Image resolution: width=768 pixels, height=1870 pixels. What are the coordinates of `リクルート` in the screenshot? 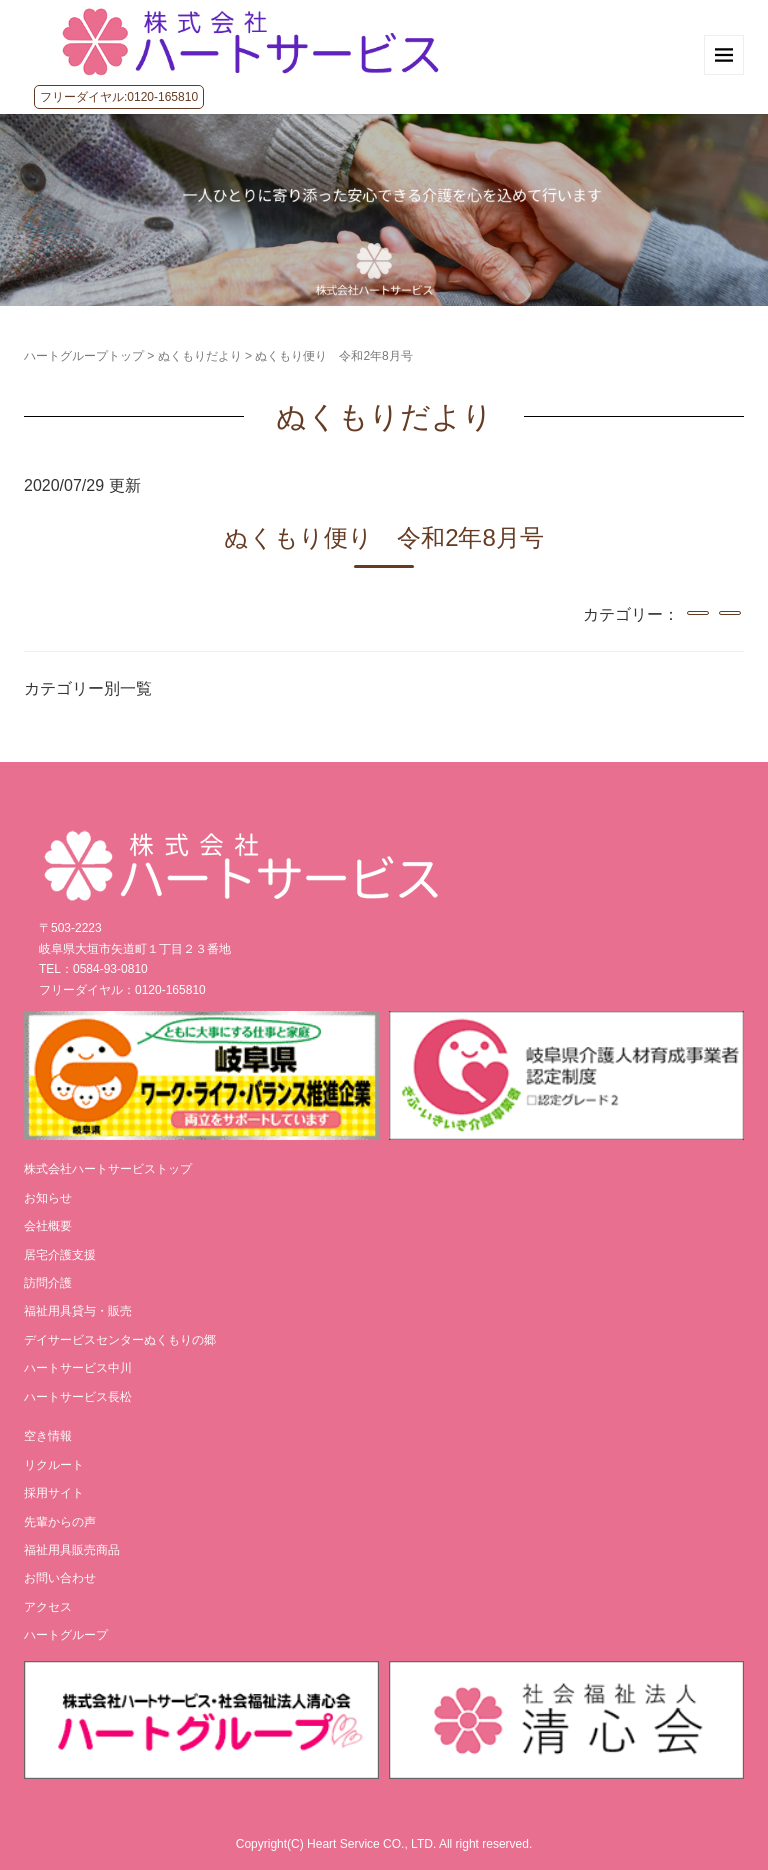 It's located at (54, 1465).